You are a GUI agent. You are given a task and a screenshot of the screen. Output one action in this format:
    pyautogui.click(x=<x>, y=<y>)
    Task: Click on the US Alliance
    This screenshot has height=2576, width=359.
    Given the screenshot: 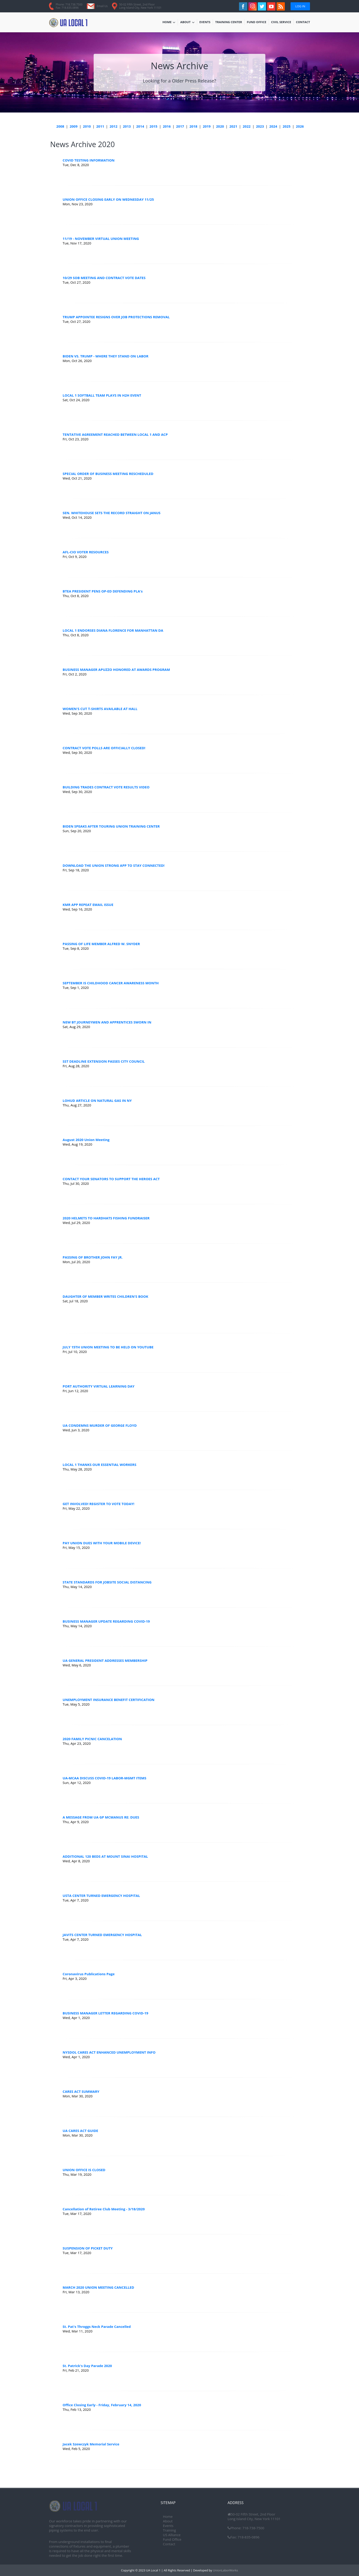 What is the action you would take?
    pyautogui.click(x=172, y=2534)
    